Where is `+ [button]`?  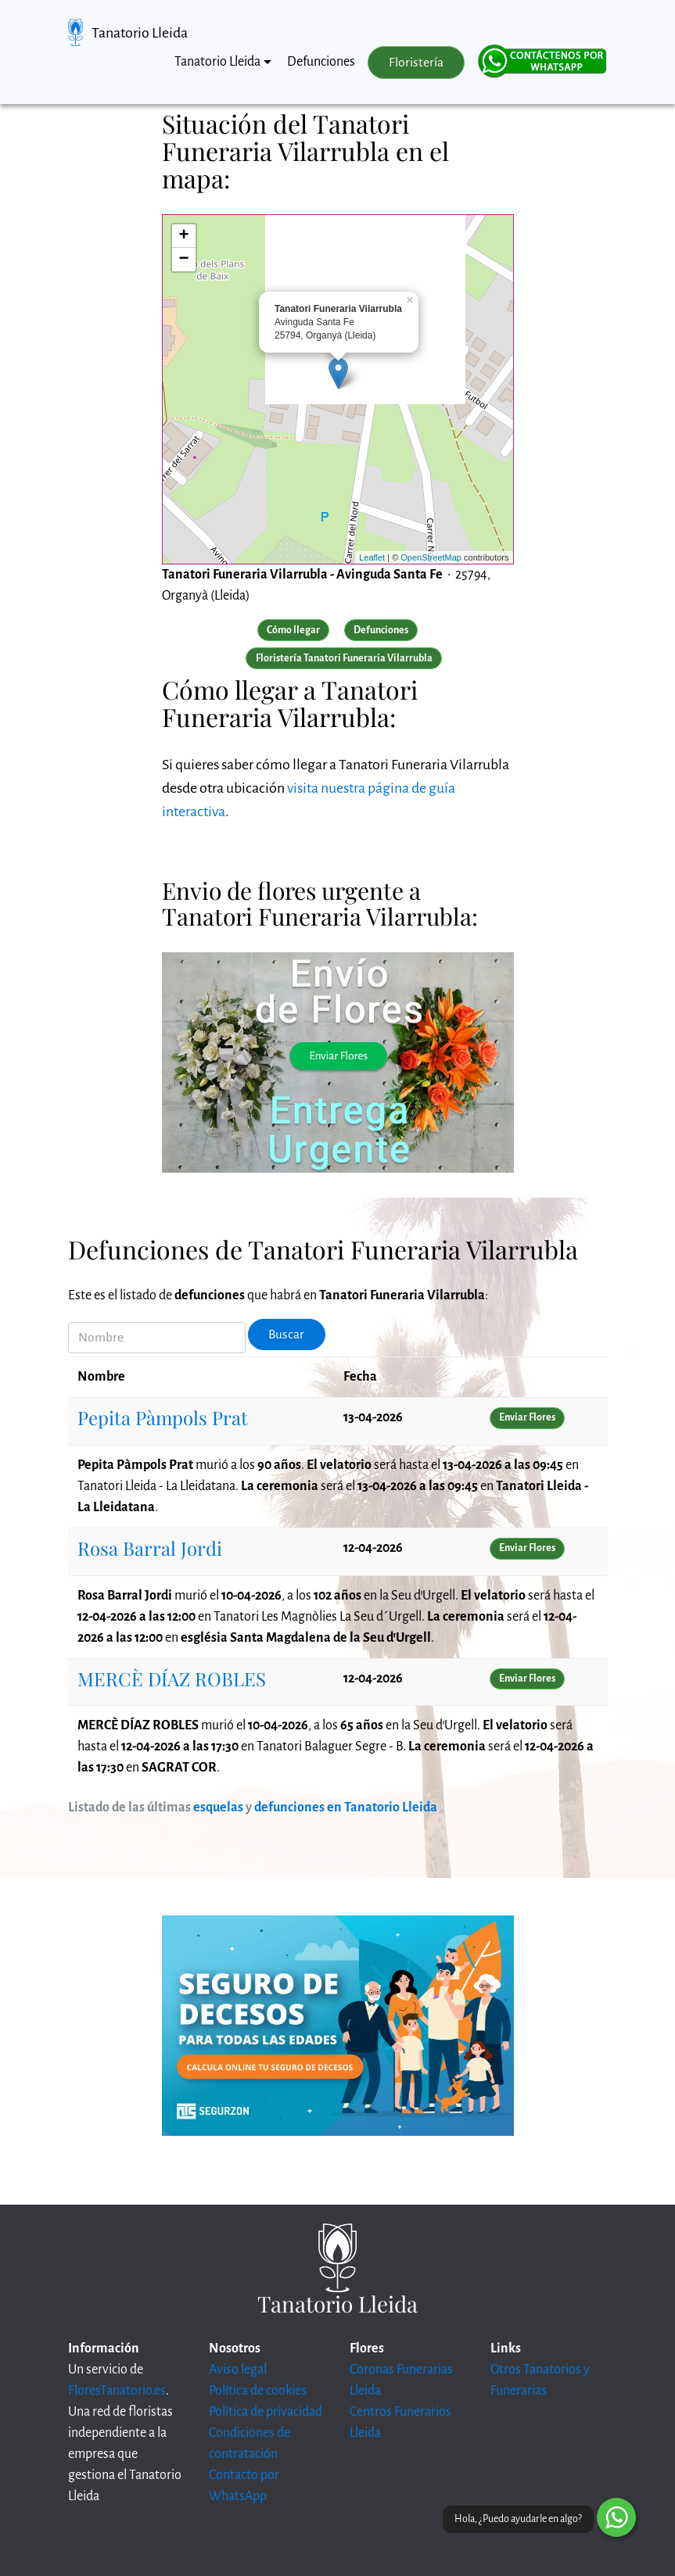
+ [button] is located at coordinates (183, 236).